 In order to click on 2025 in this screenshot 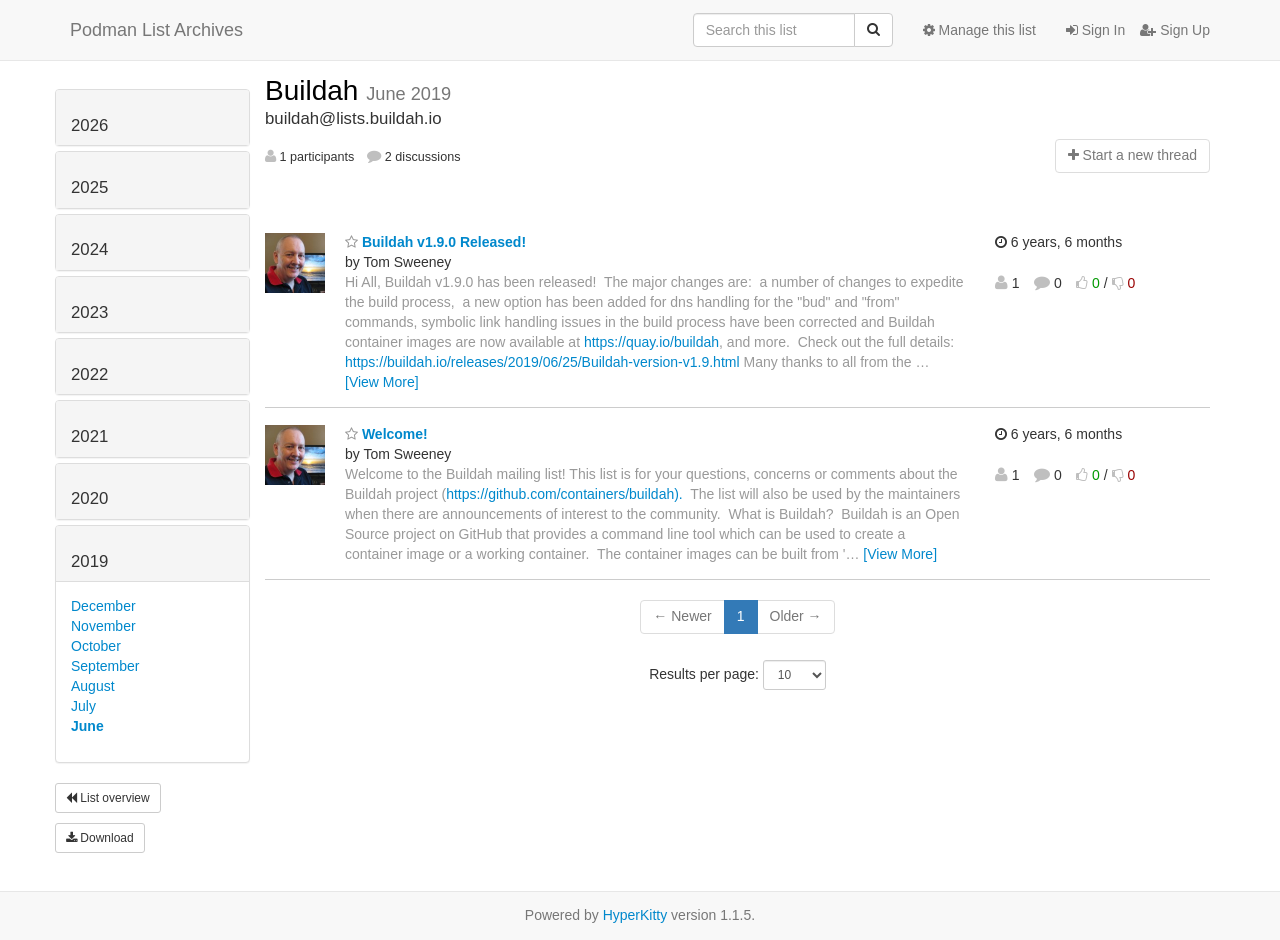, I will do `click(89, 187)`.